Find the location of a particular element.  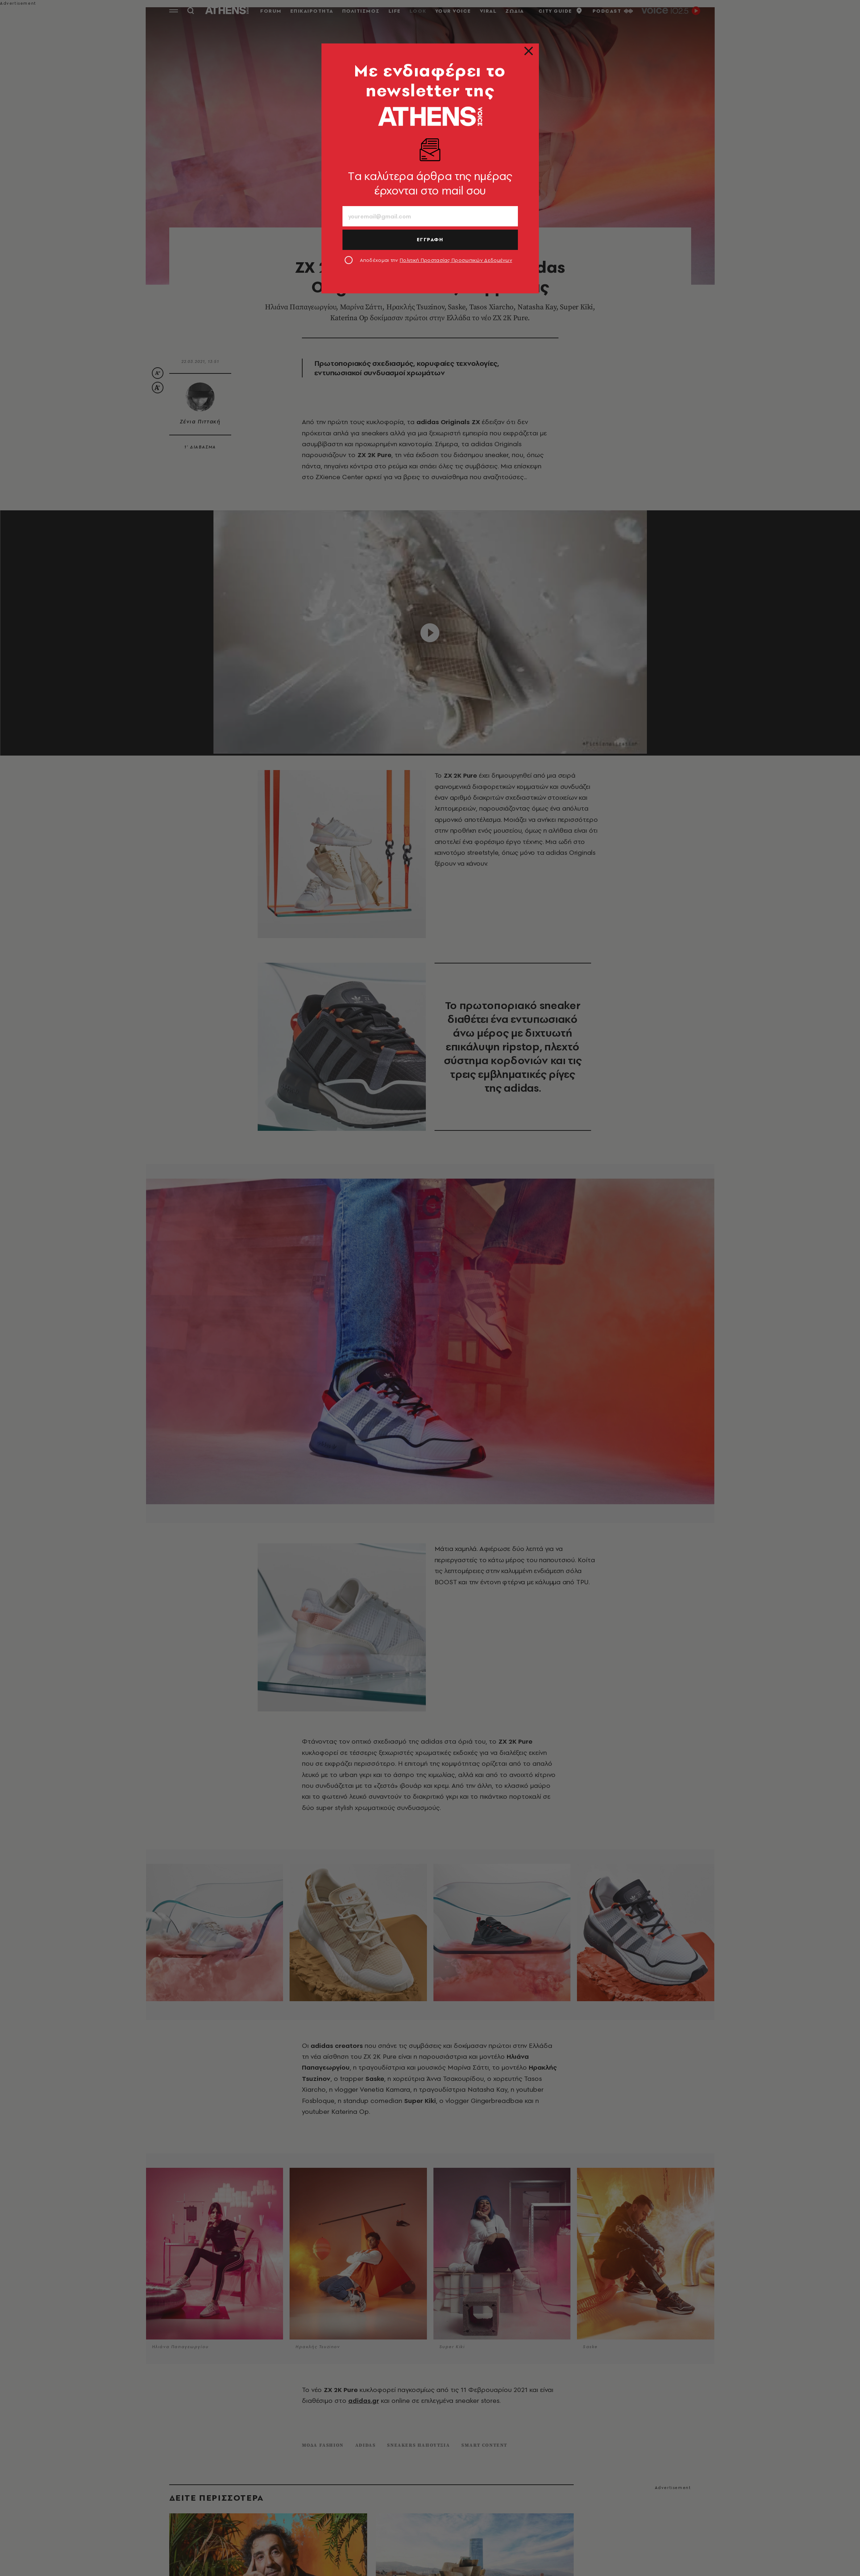

ΕΓΓΡΑΦΗ is located at coordinates (430, 239).